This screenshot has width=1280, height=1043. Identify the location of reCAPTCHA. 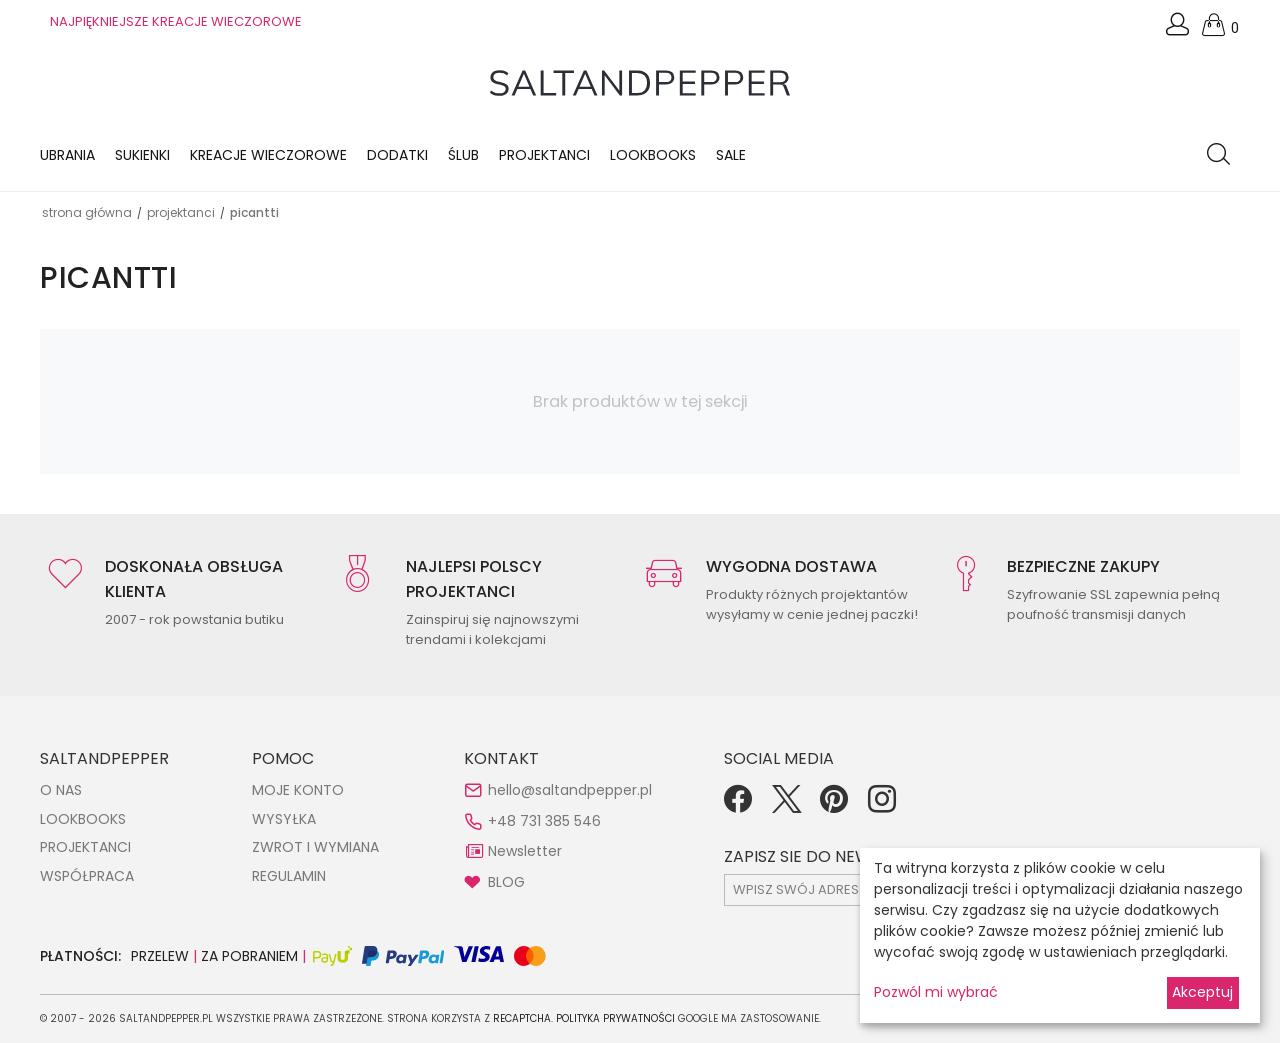
(522, 1018).